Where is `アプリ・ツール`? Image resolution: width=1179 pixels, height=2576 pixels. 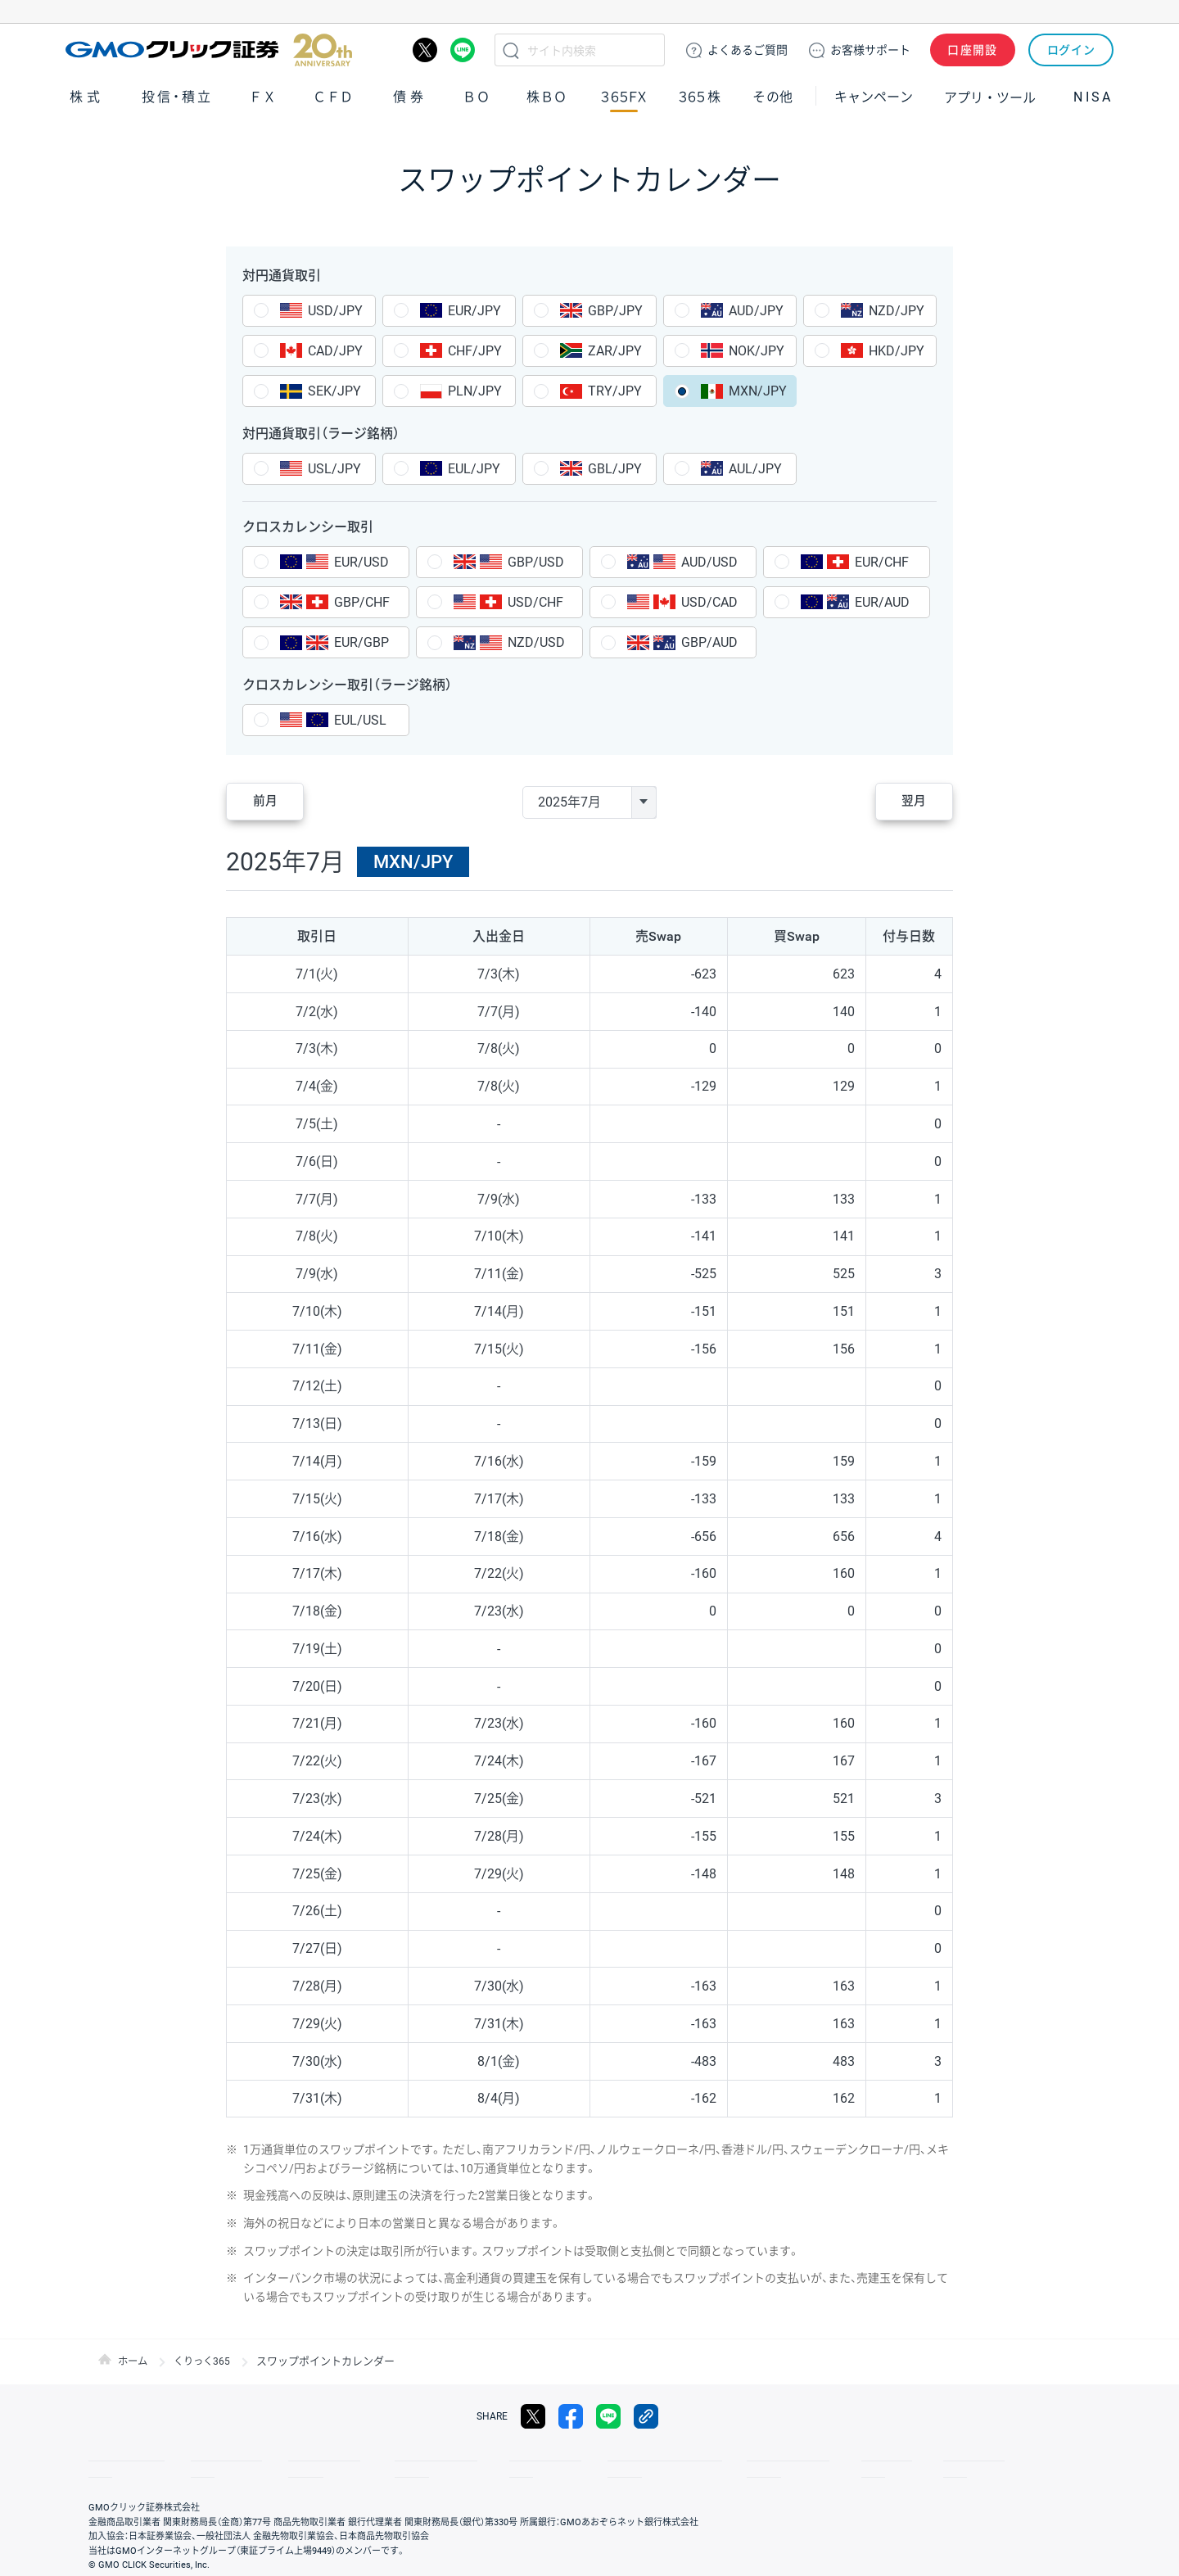 アプリ・ツール is located at coordinates (990, 96).